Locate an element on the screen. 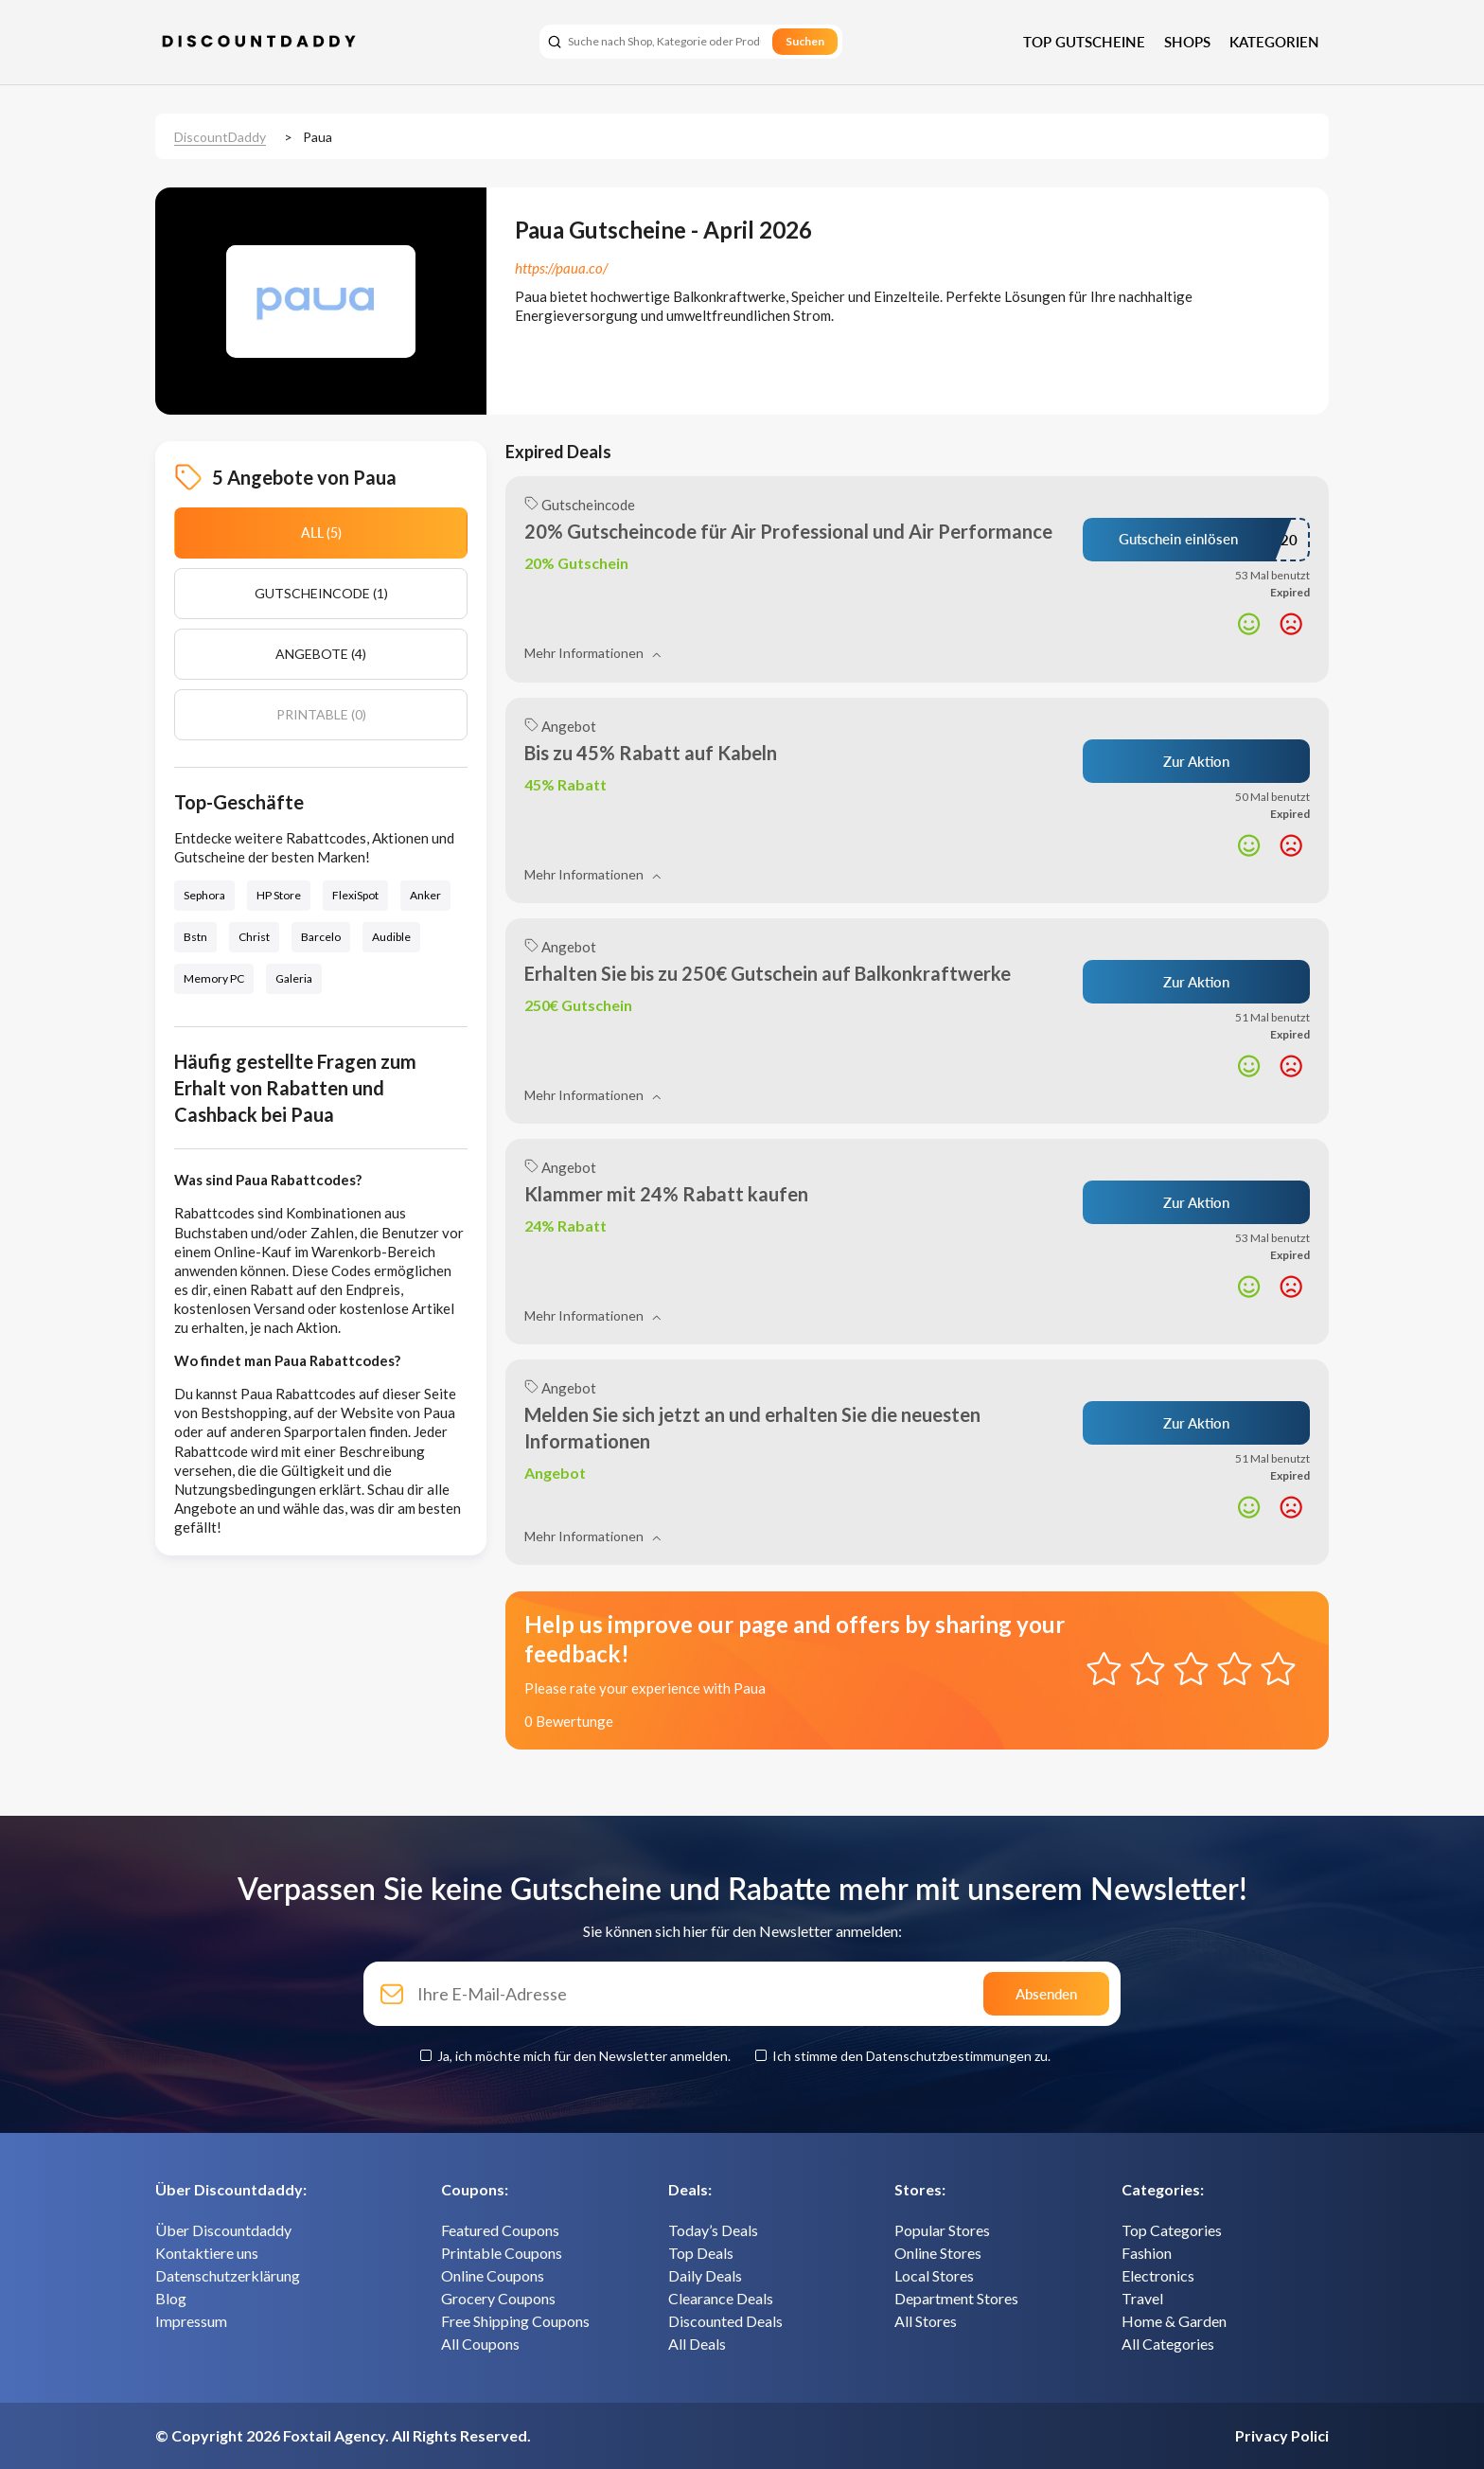  Free Shipping Coupons is located at coordinates (515, 2321).